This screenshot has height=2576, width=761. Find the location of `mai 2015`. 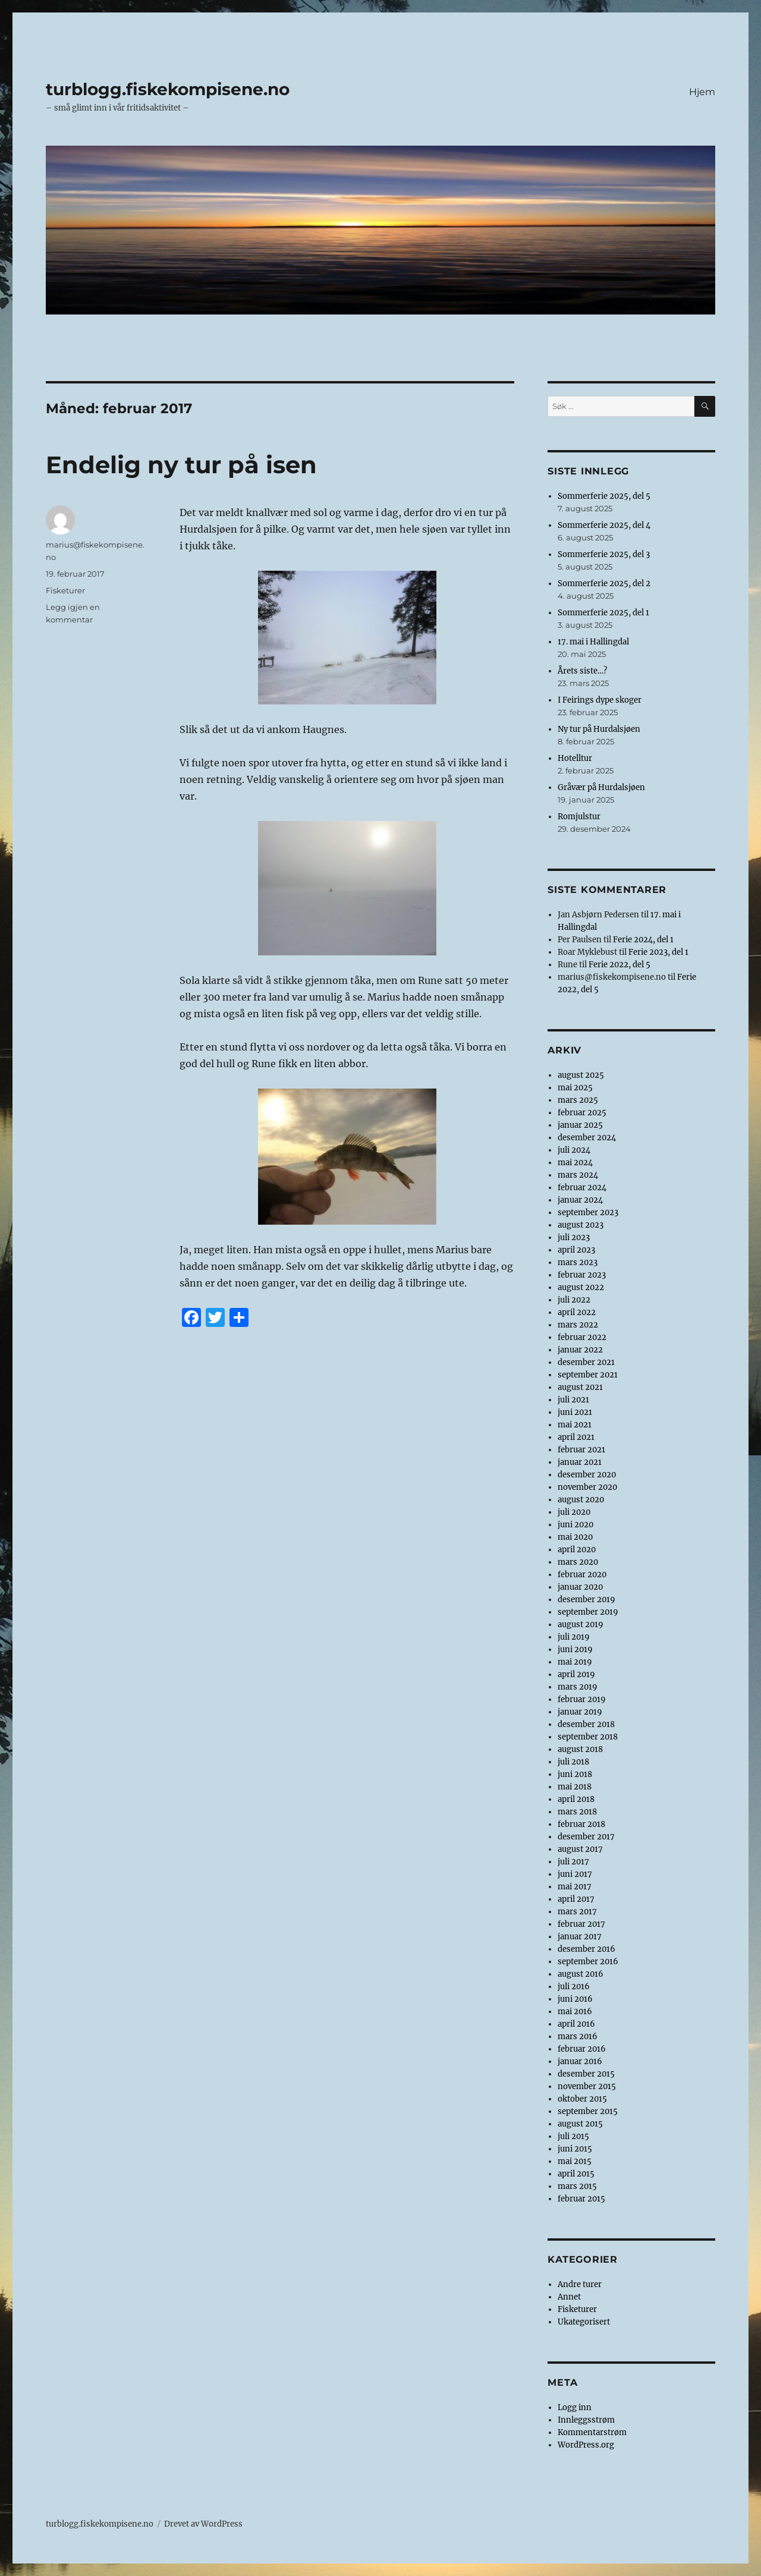

mai 2015 is located at coordinates (575, 2161).